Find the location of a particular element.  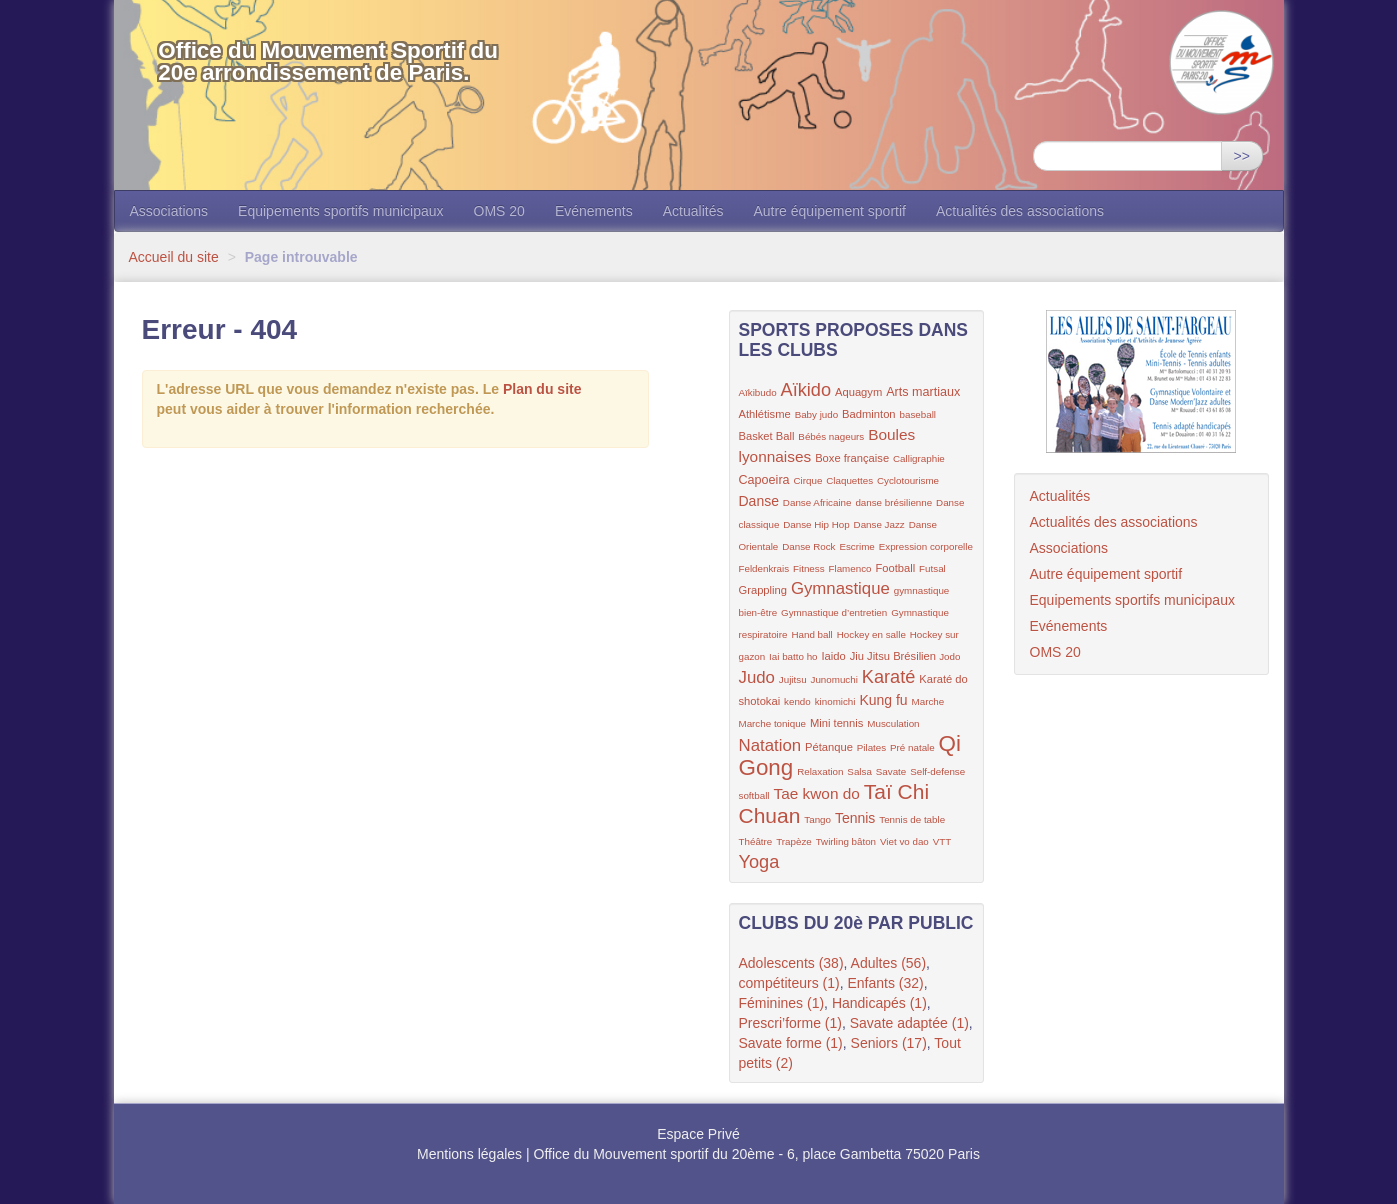

Evénements is located at coordinates (594, 211).